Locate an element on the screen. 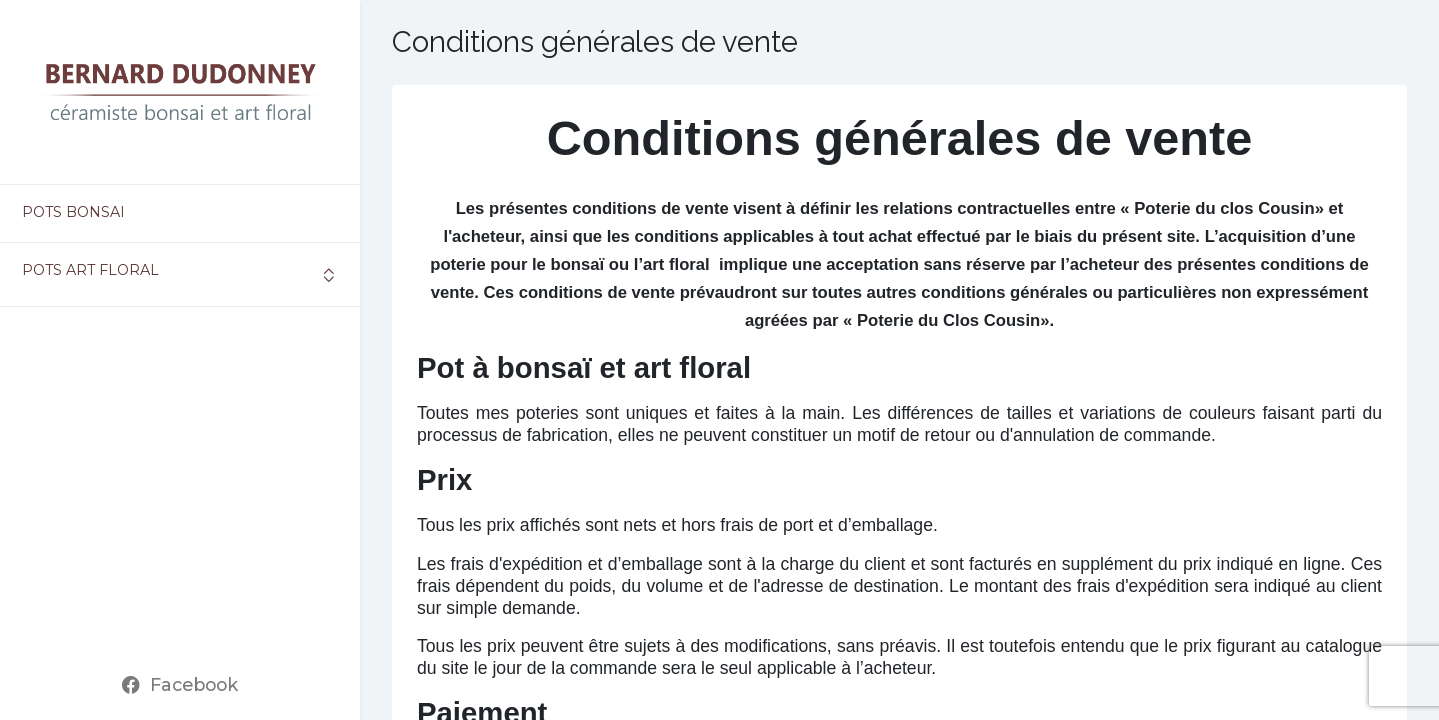 Image resolution: width=1439 pixels, height=720 pixels. Pots art floral is located at coordinates (90, 270).